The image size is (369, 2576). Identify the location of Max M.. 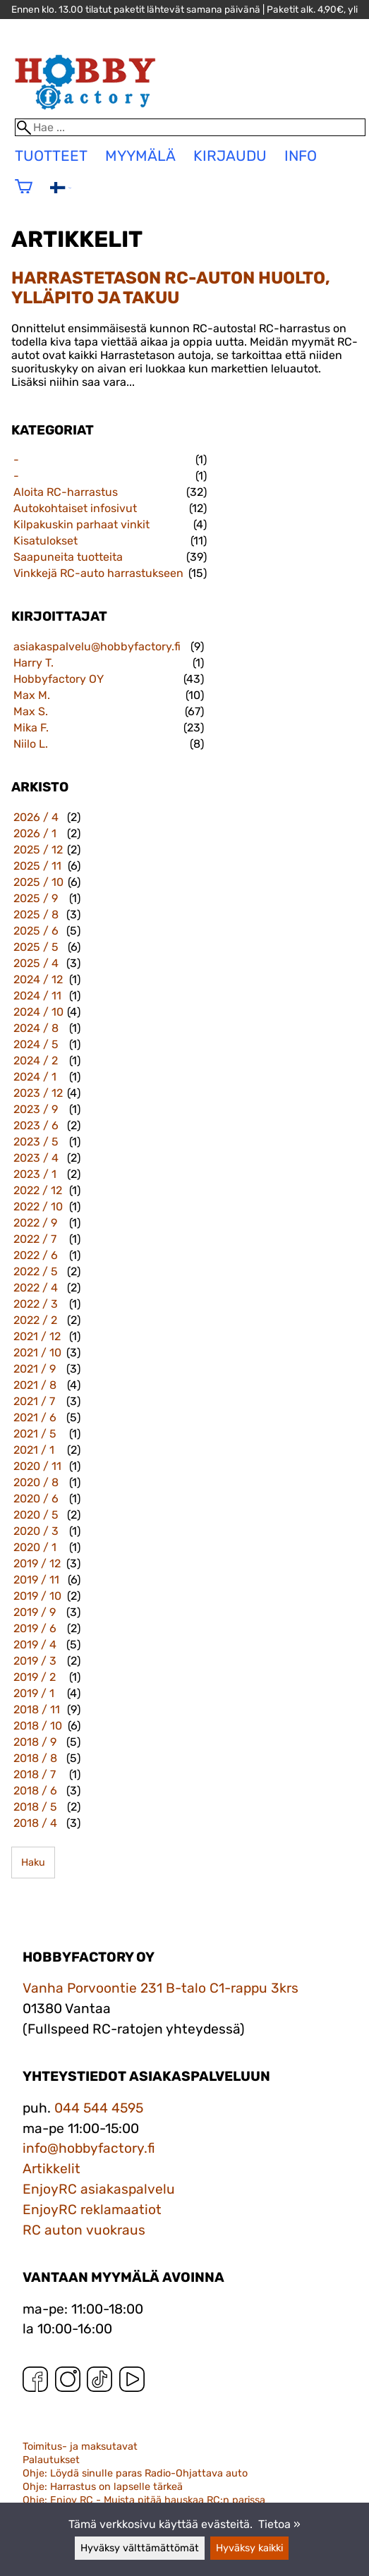
(31, 695).